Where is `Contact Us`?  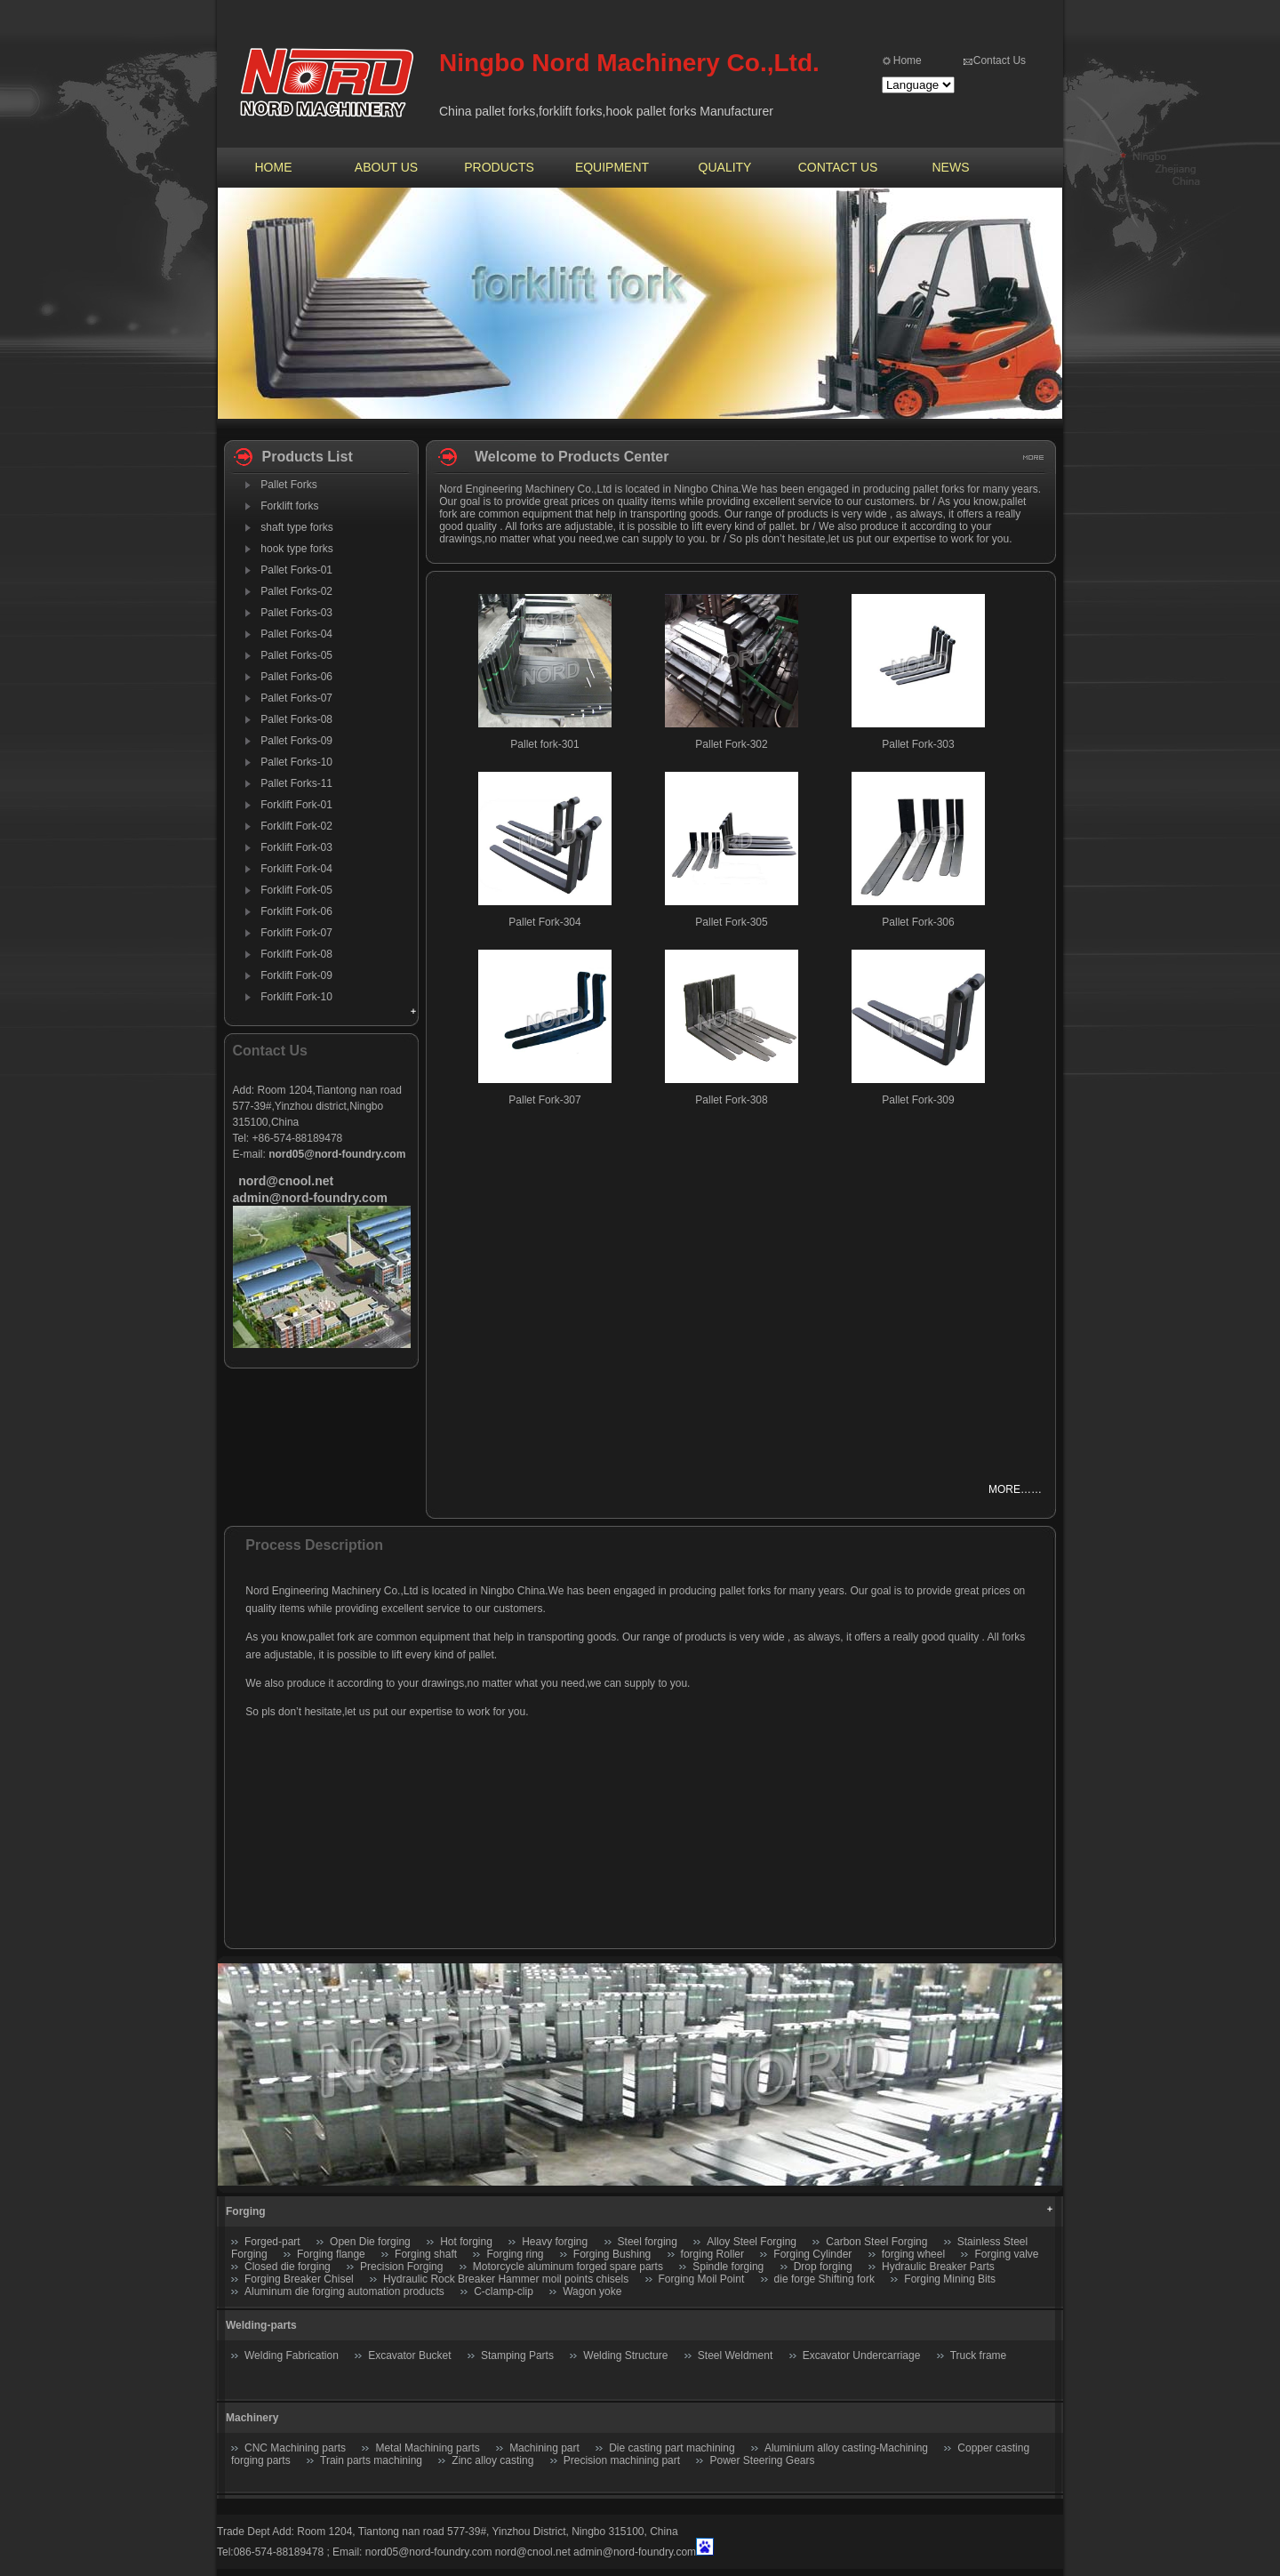 Contact Us is located at coordinates (999, 60).